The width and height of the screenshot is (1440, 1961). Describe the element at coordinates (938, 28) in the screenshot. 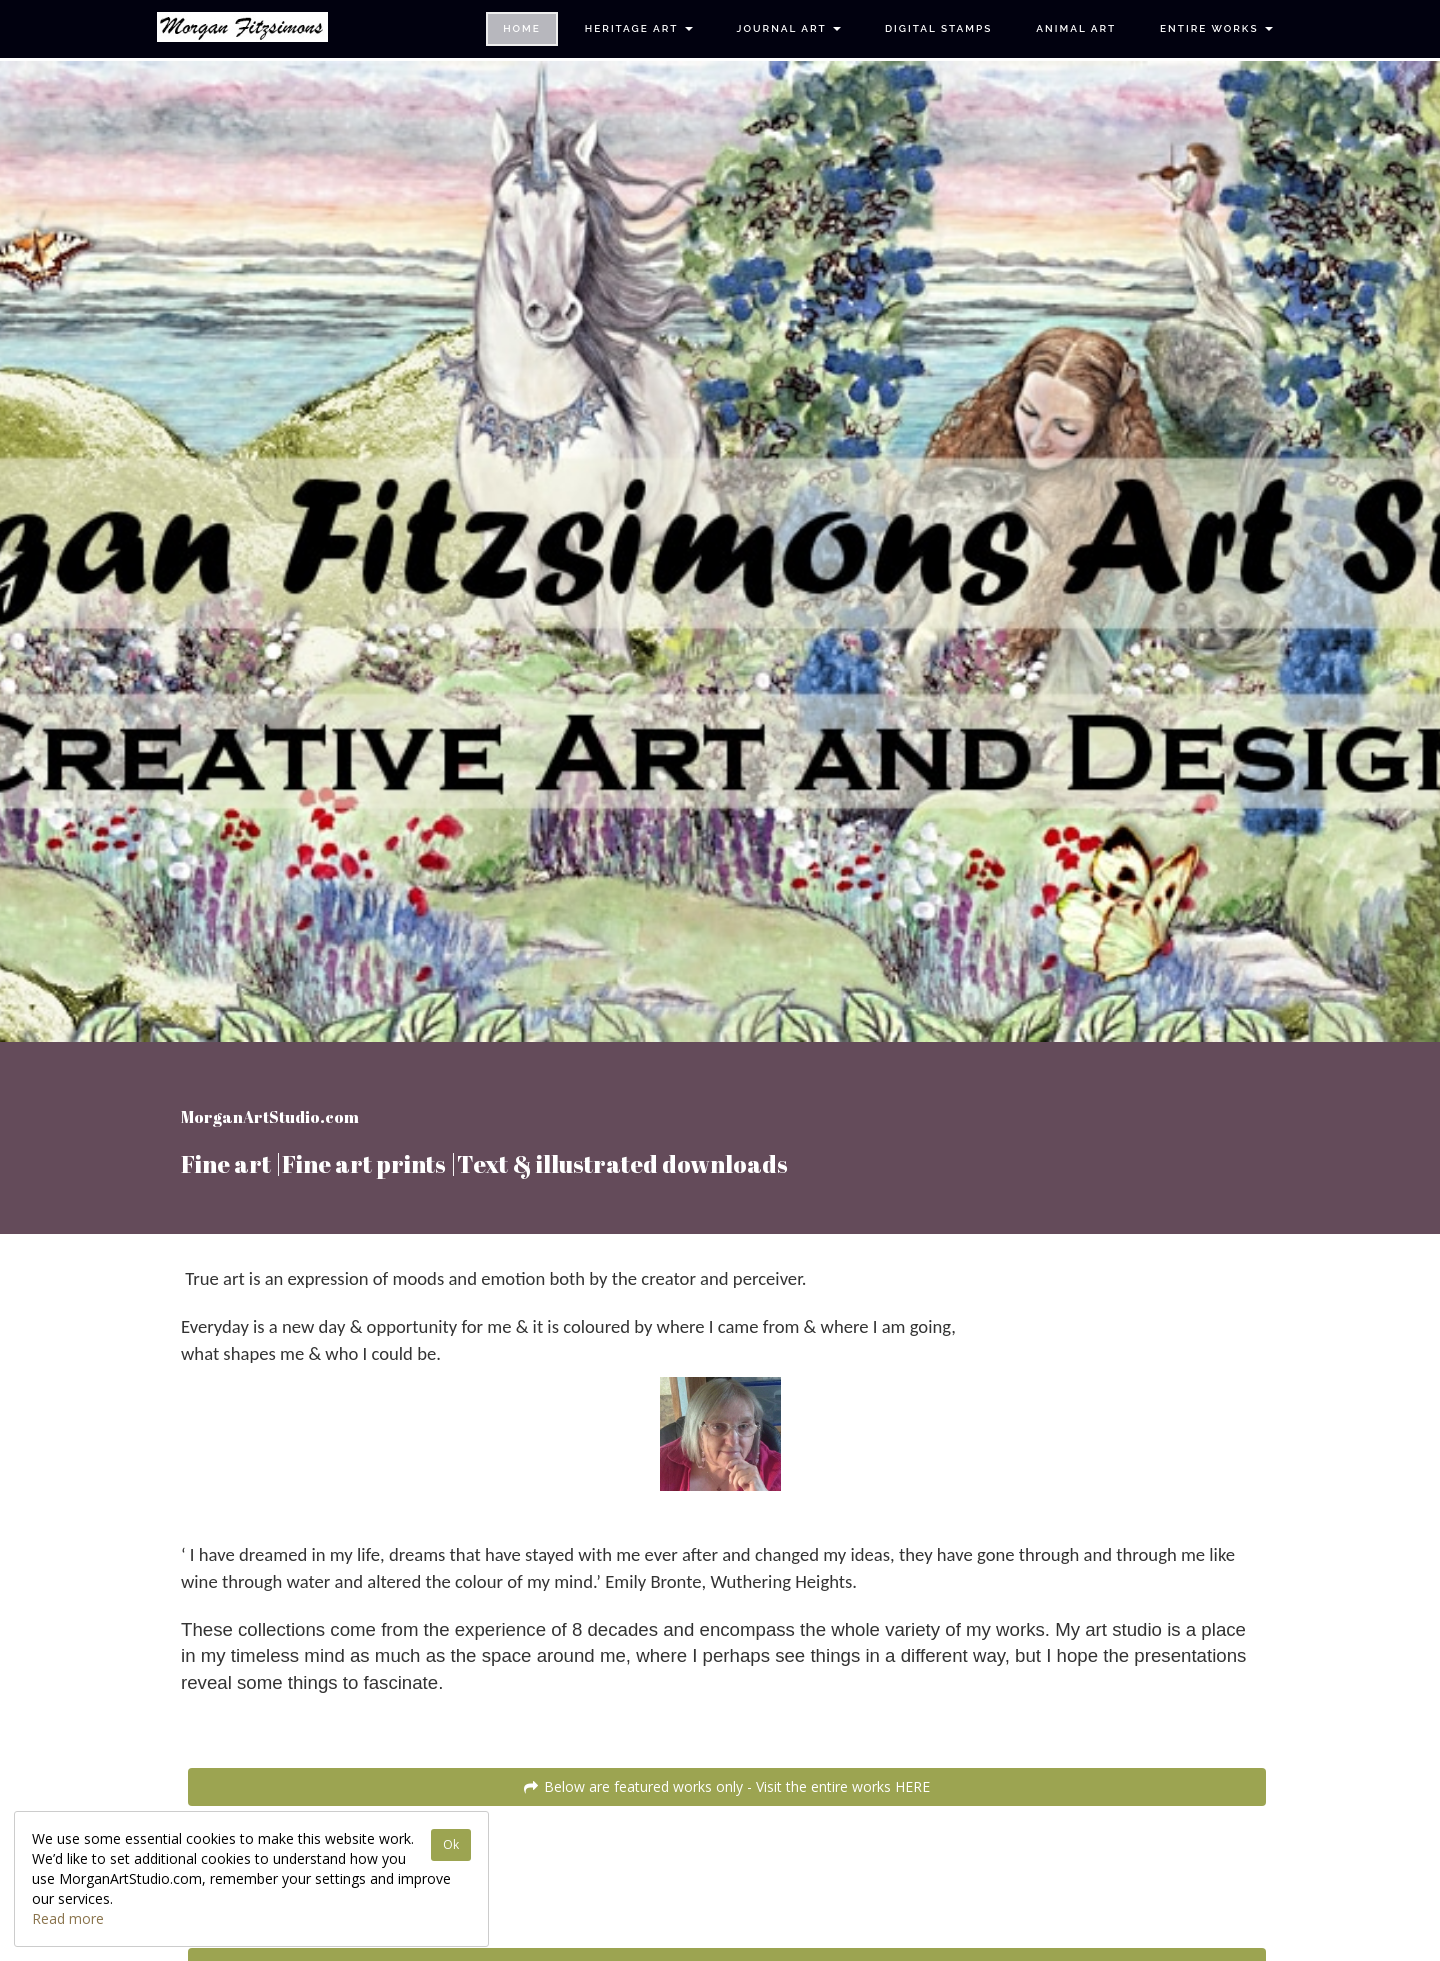

I see `Digital Stamps` at that location.